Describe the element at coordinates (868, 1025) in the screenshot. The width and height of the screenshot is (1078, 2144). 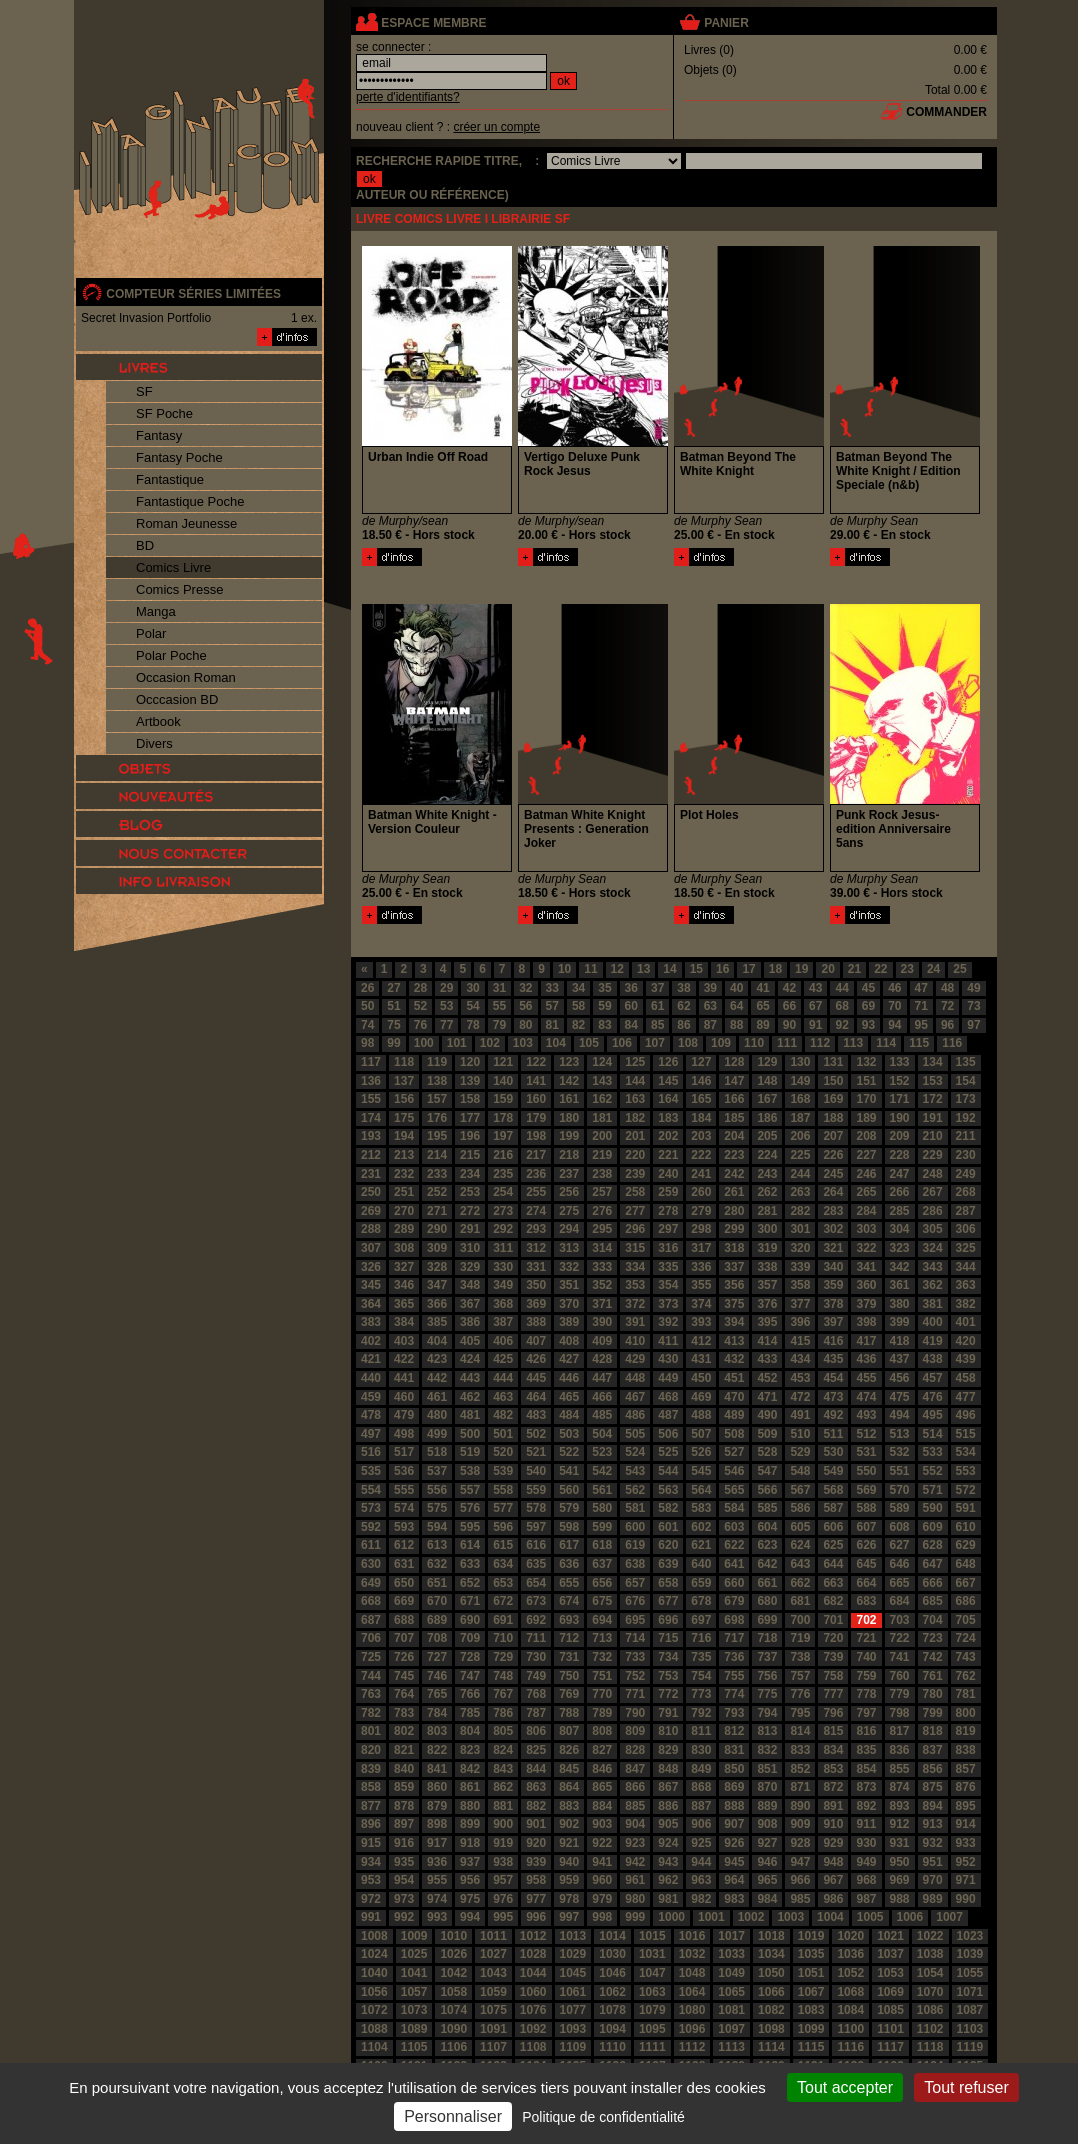
I see `93` at that location.